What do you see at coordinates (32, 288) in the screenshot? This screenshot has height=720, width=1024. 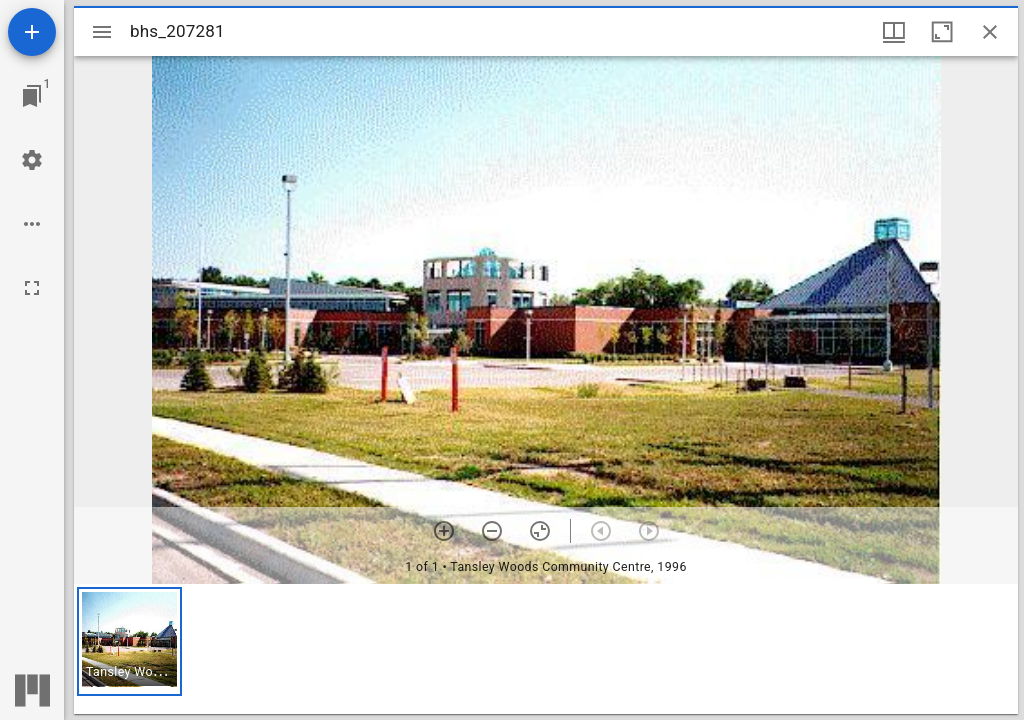 I see `[Full screen]` at bounding box center [32, 288].